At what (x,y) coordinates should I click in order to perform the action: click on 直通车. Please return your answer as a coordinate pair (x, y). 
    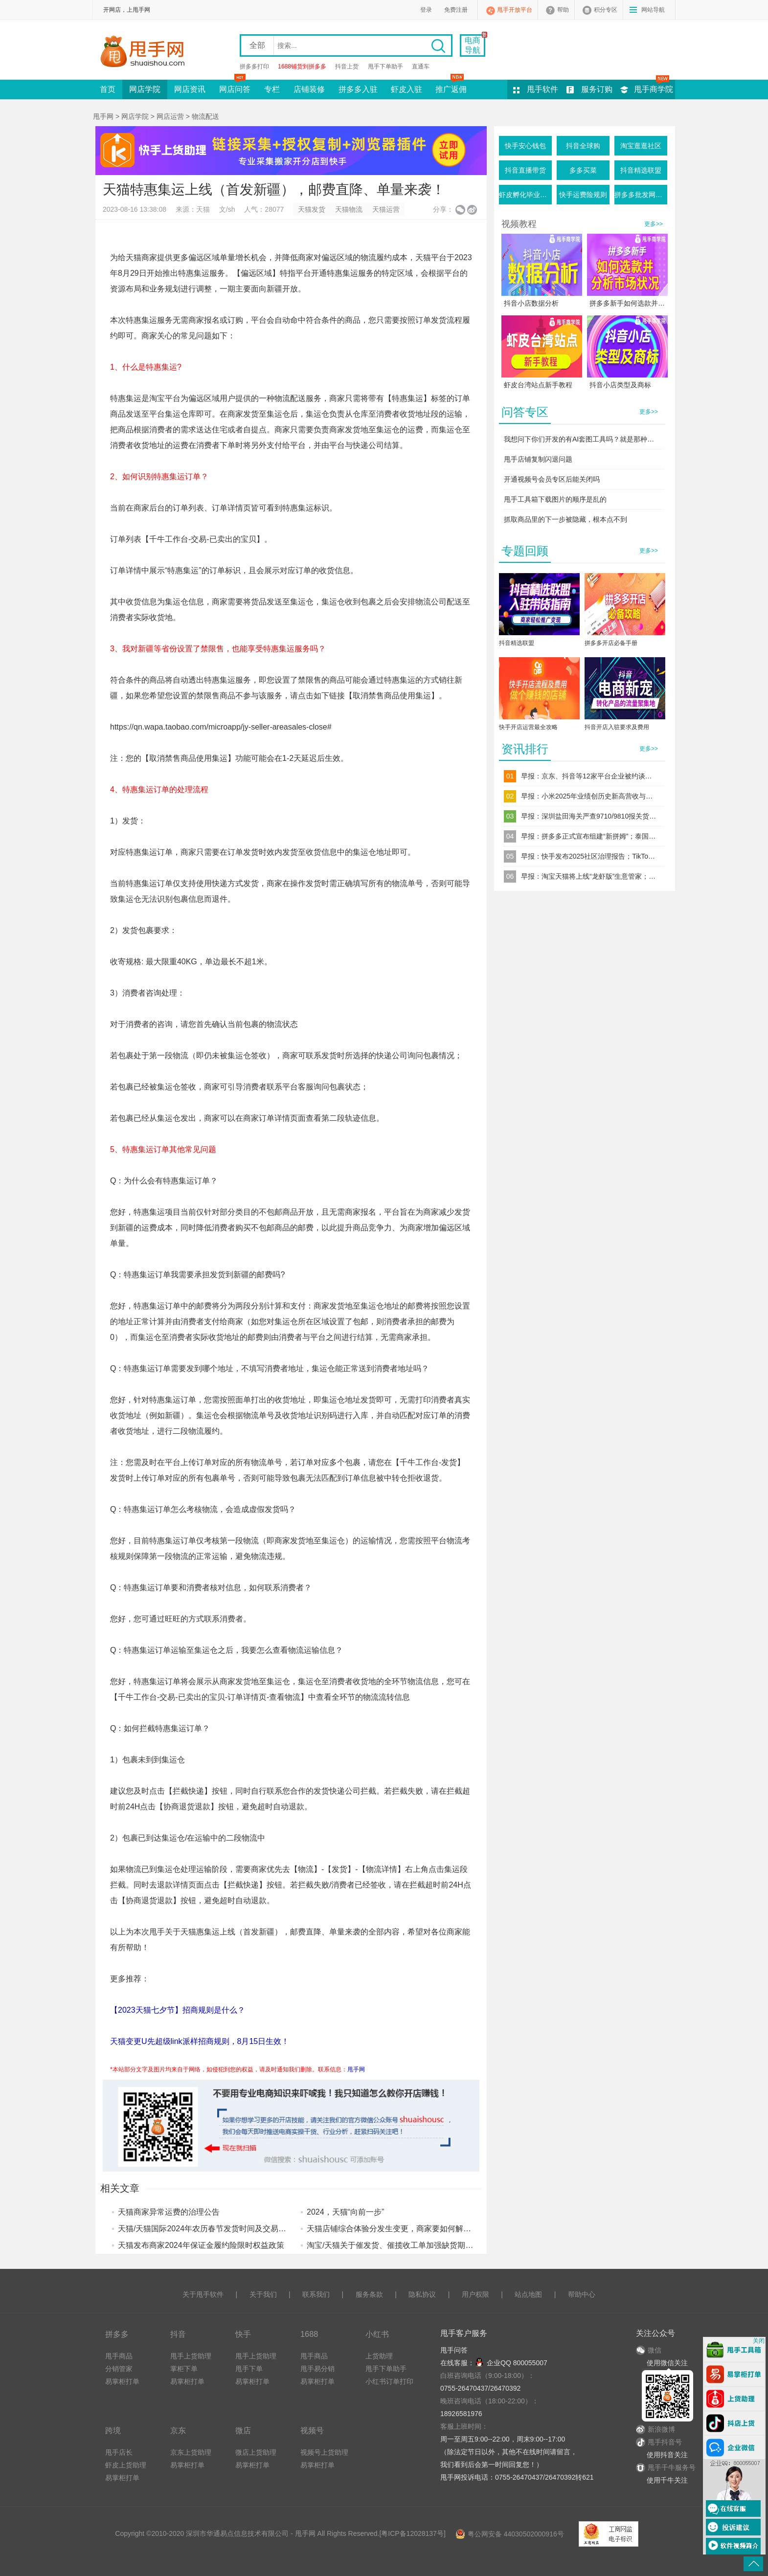
    Looking at the image, I should click on (420, 66).